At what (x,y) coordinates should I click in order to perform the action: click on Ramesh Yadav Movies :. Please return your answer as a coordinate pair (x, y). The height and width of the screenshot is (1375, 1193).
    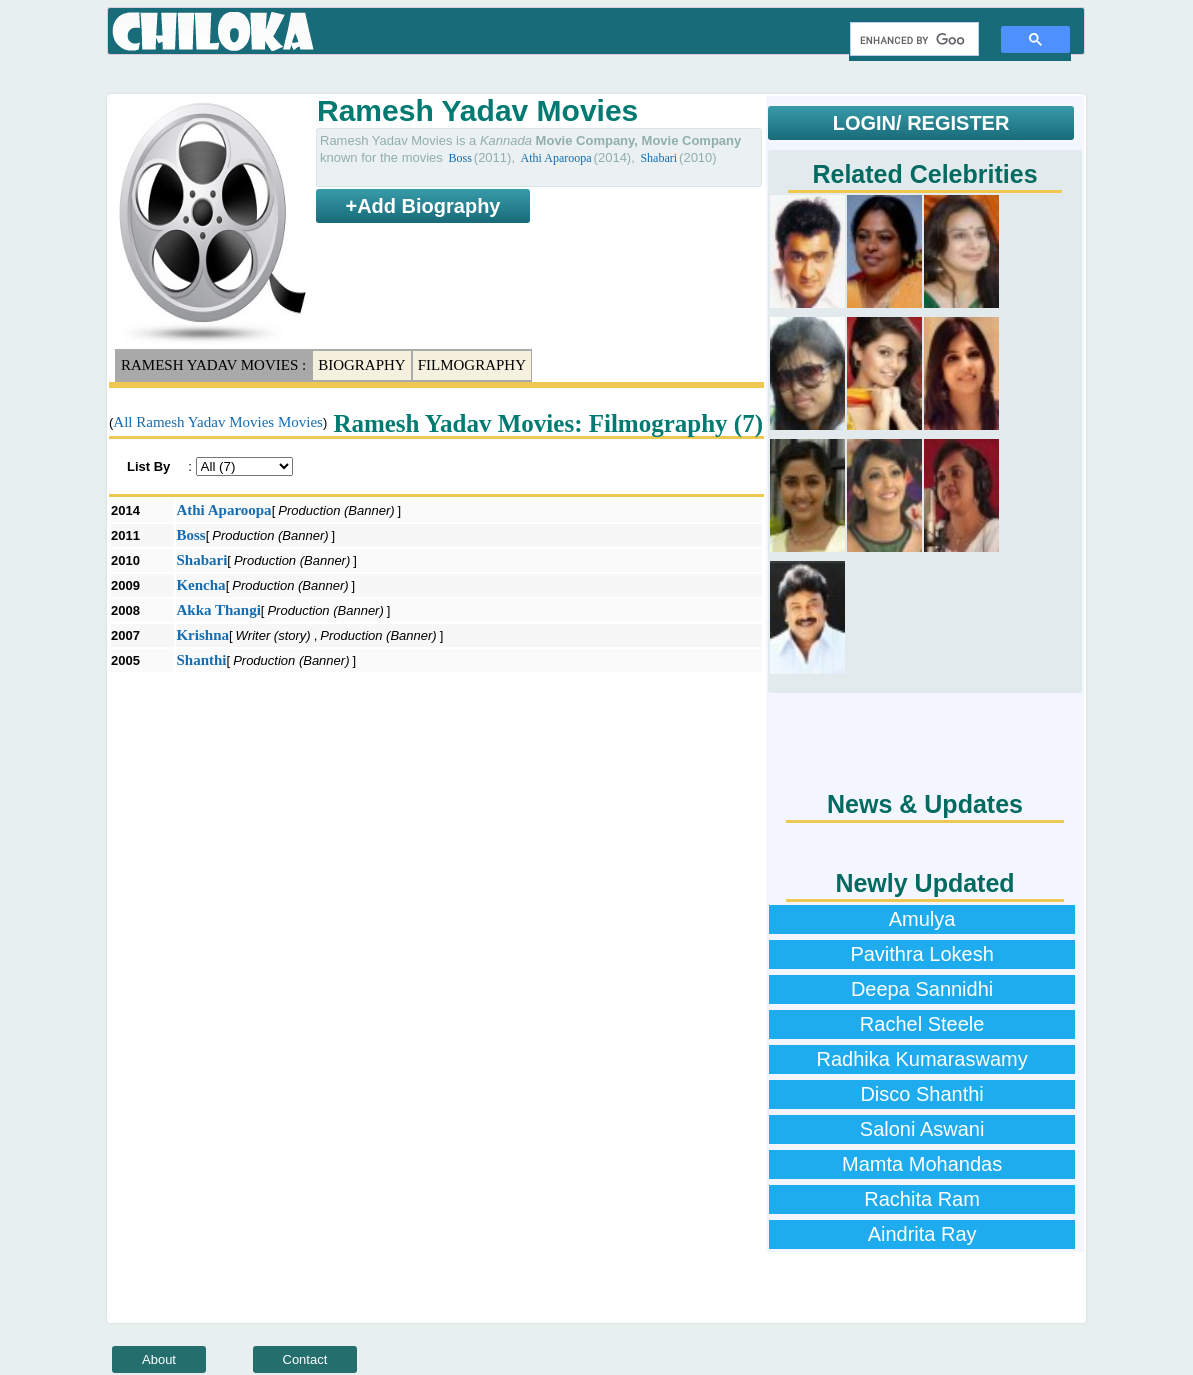
    Looking at the image, I should click on (213, 365).